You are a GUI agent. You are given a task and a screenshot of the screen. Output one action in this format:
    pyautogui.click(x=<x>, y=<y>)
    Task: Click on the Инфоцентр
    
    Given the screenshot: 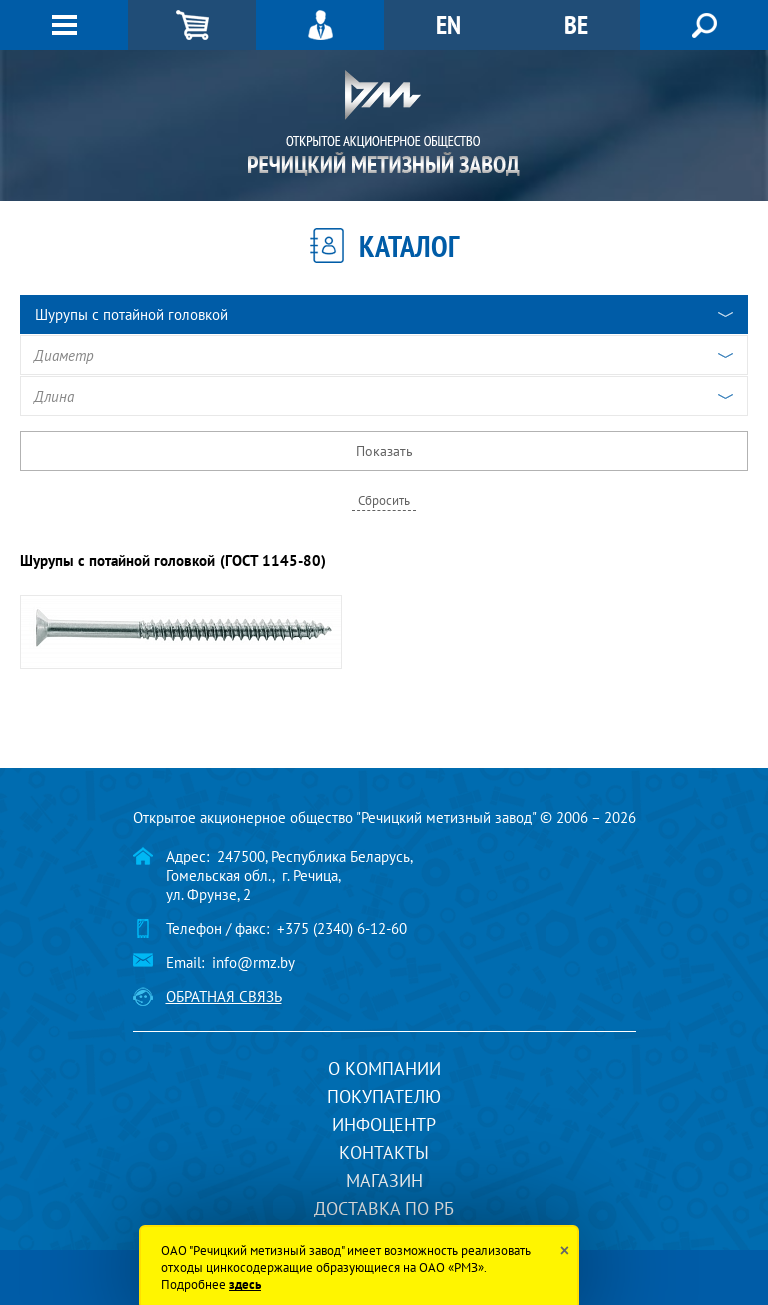 What is the action you would take?
    pyautogui.click(x=384, y=1124)
    